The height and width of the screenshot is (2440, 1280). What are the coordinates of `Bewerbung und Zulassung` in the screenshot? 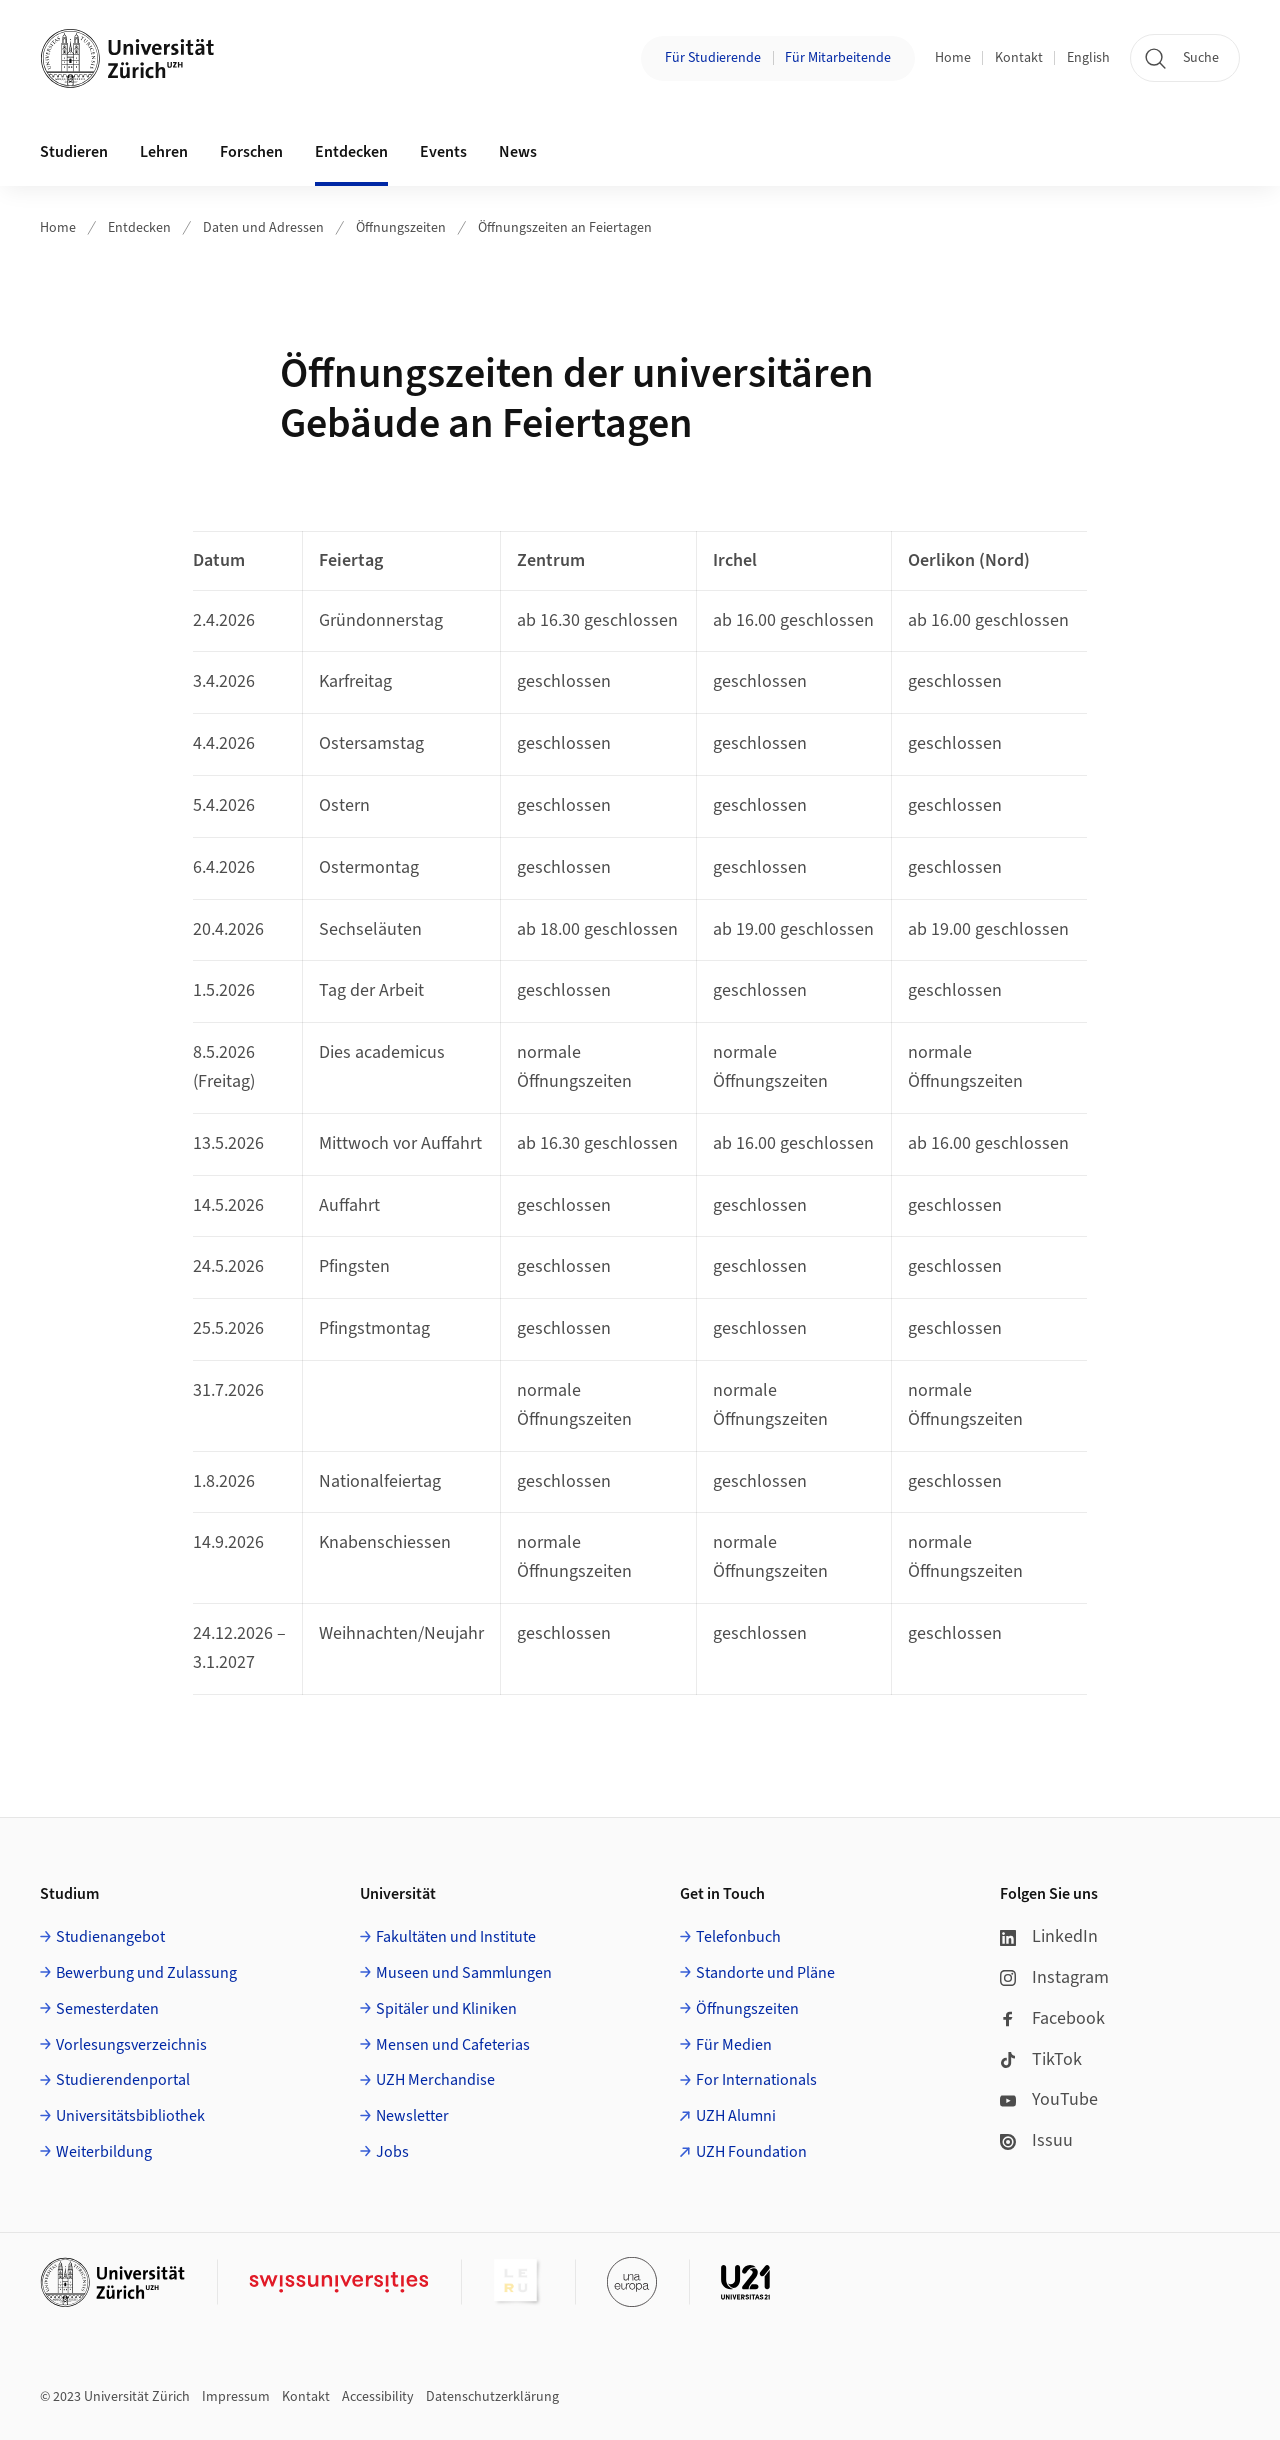 It's located at (146, 1973).